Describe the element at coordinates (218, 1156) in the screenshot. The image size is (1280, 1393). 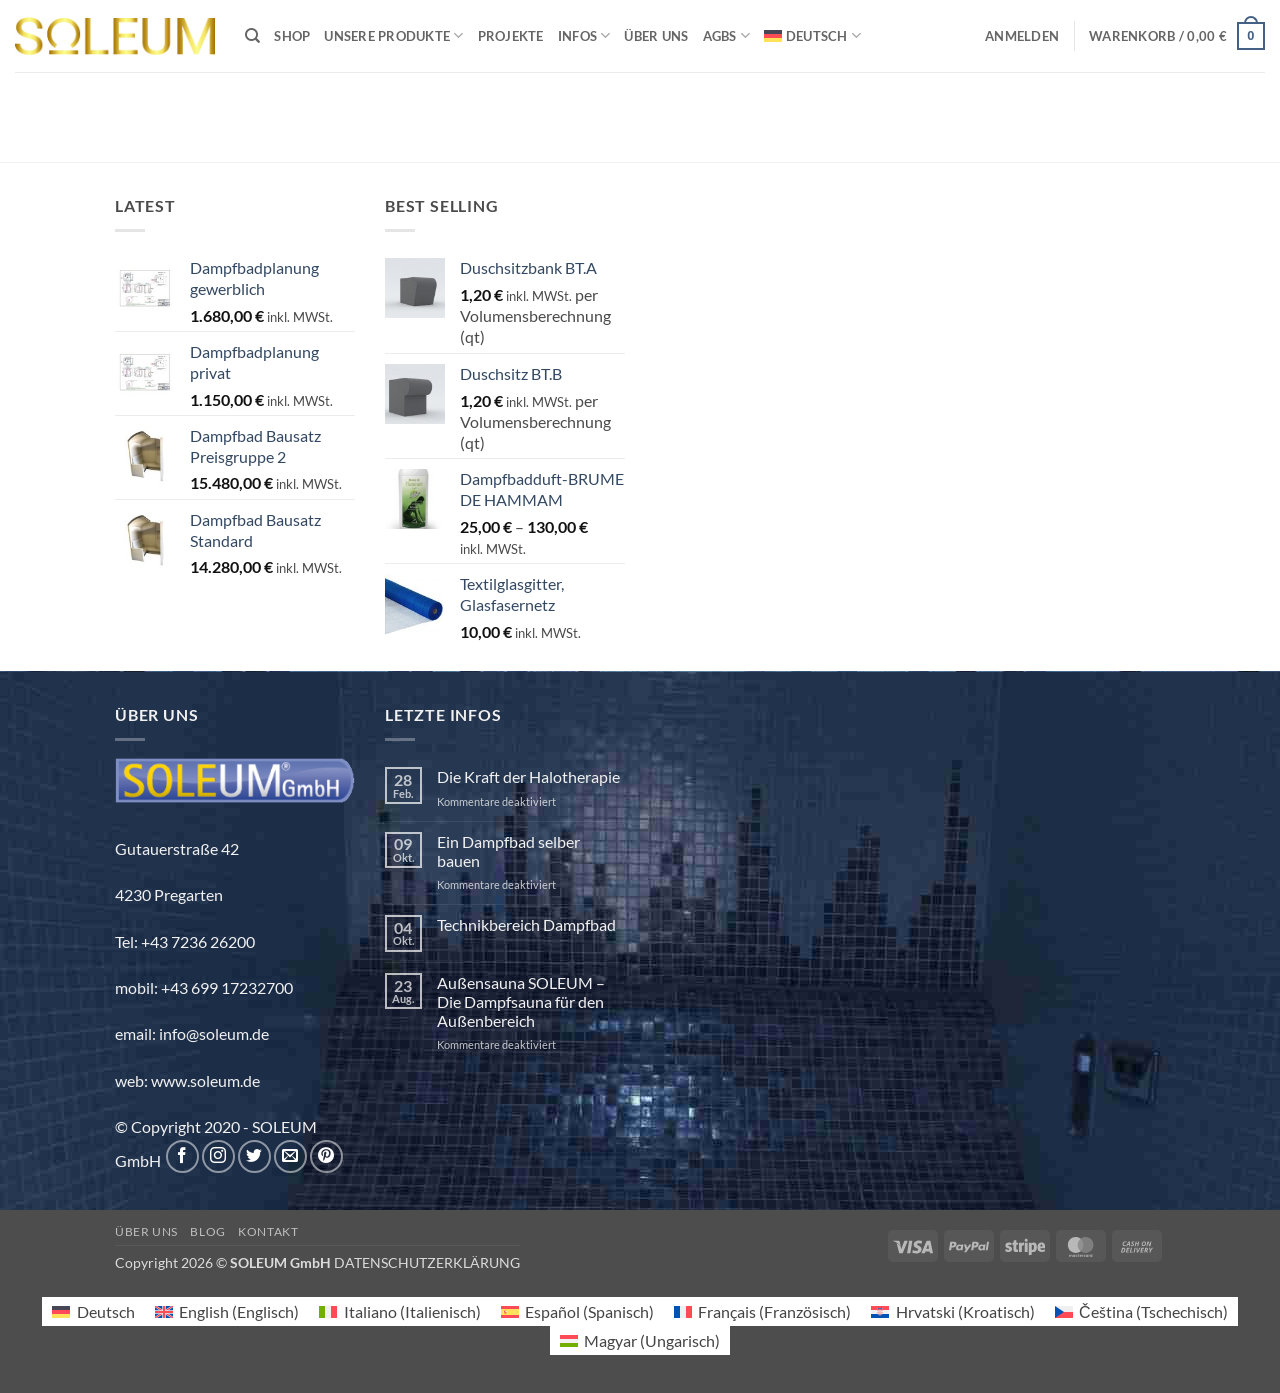
I see `[Auf Instagram folgen]` at that location.